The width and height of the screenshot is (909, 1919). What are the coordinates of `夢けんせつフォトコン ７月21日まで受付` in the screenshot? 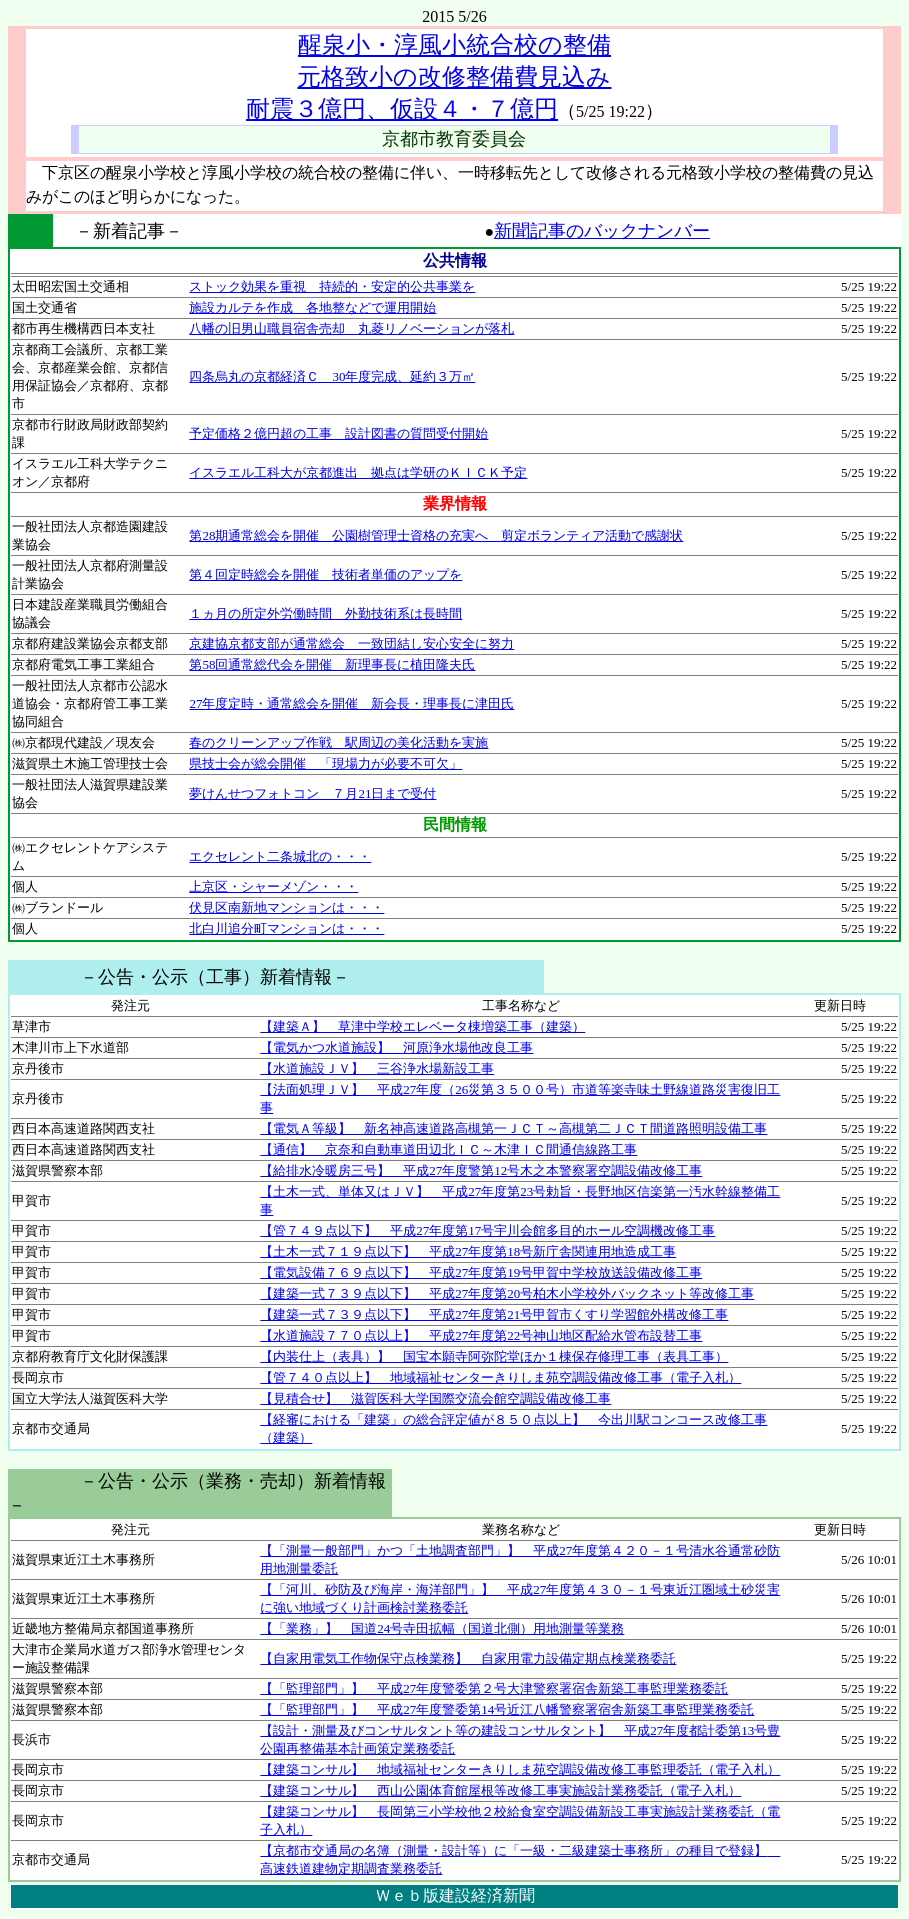 It's located at (312, 793).